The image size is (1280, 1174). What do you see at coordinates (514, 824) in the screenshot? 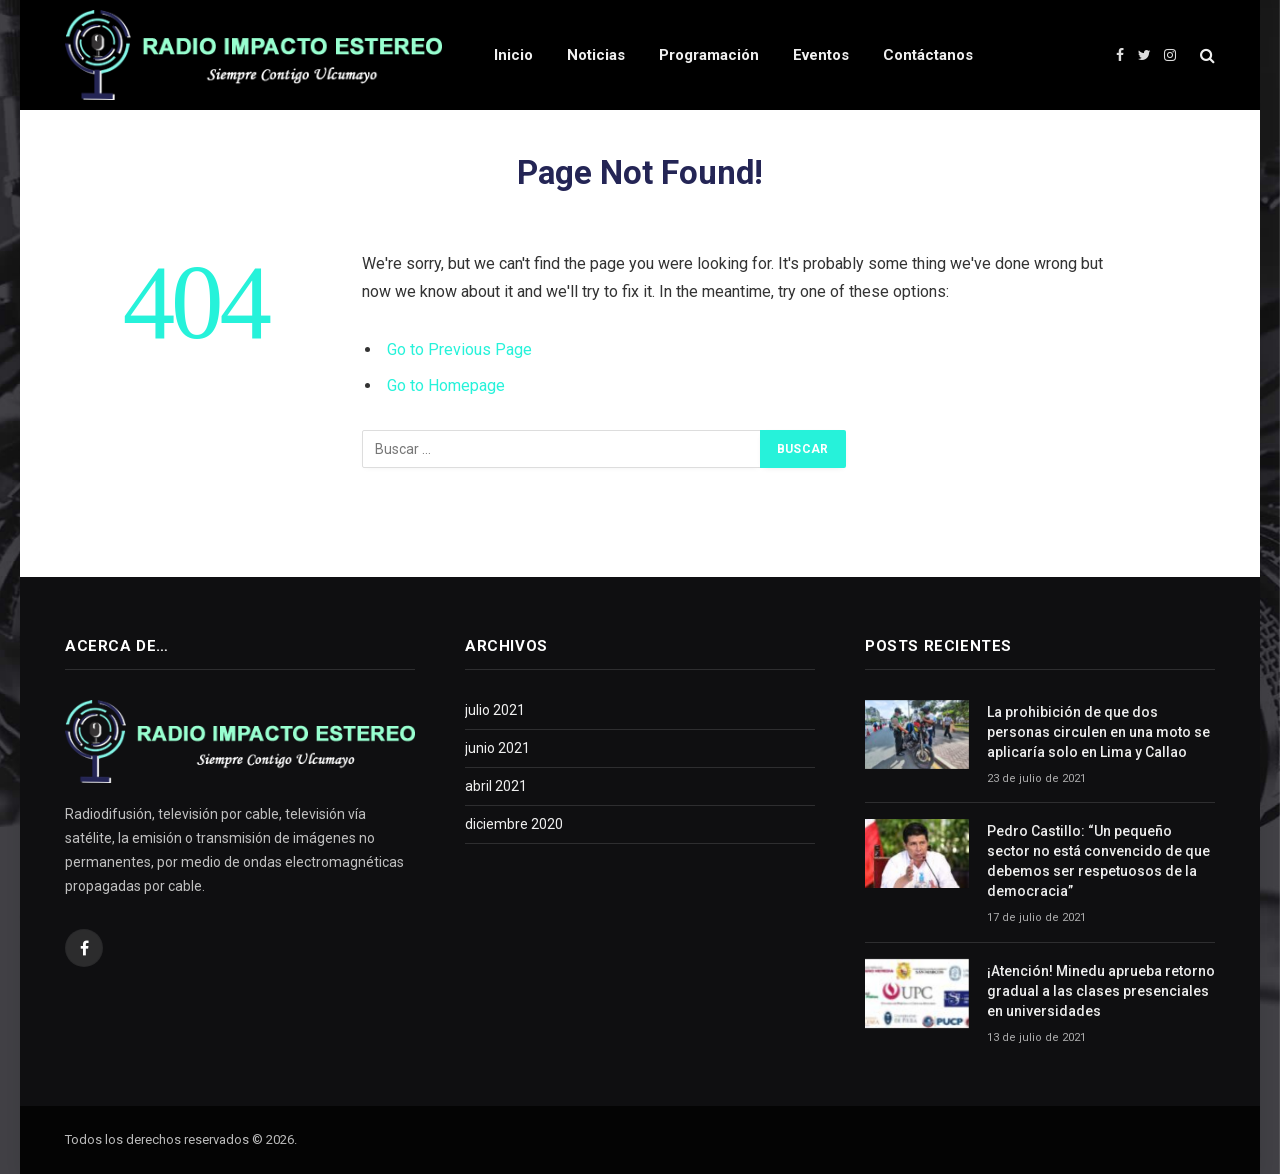
I see `diciembre 2020` at bounding box center [514, 824].